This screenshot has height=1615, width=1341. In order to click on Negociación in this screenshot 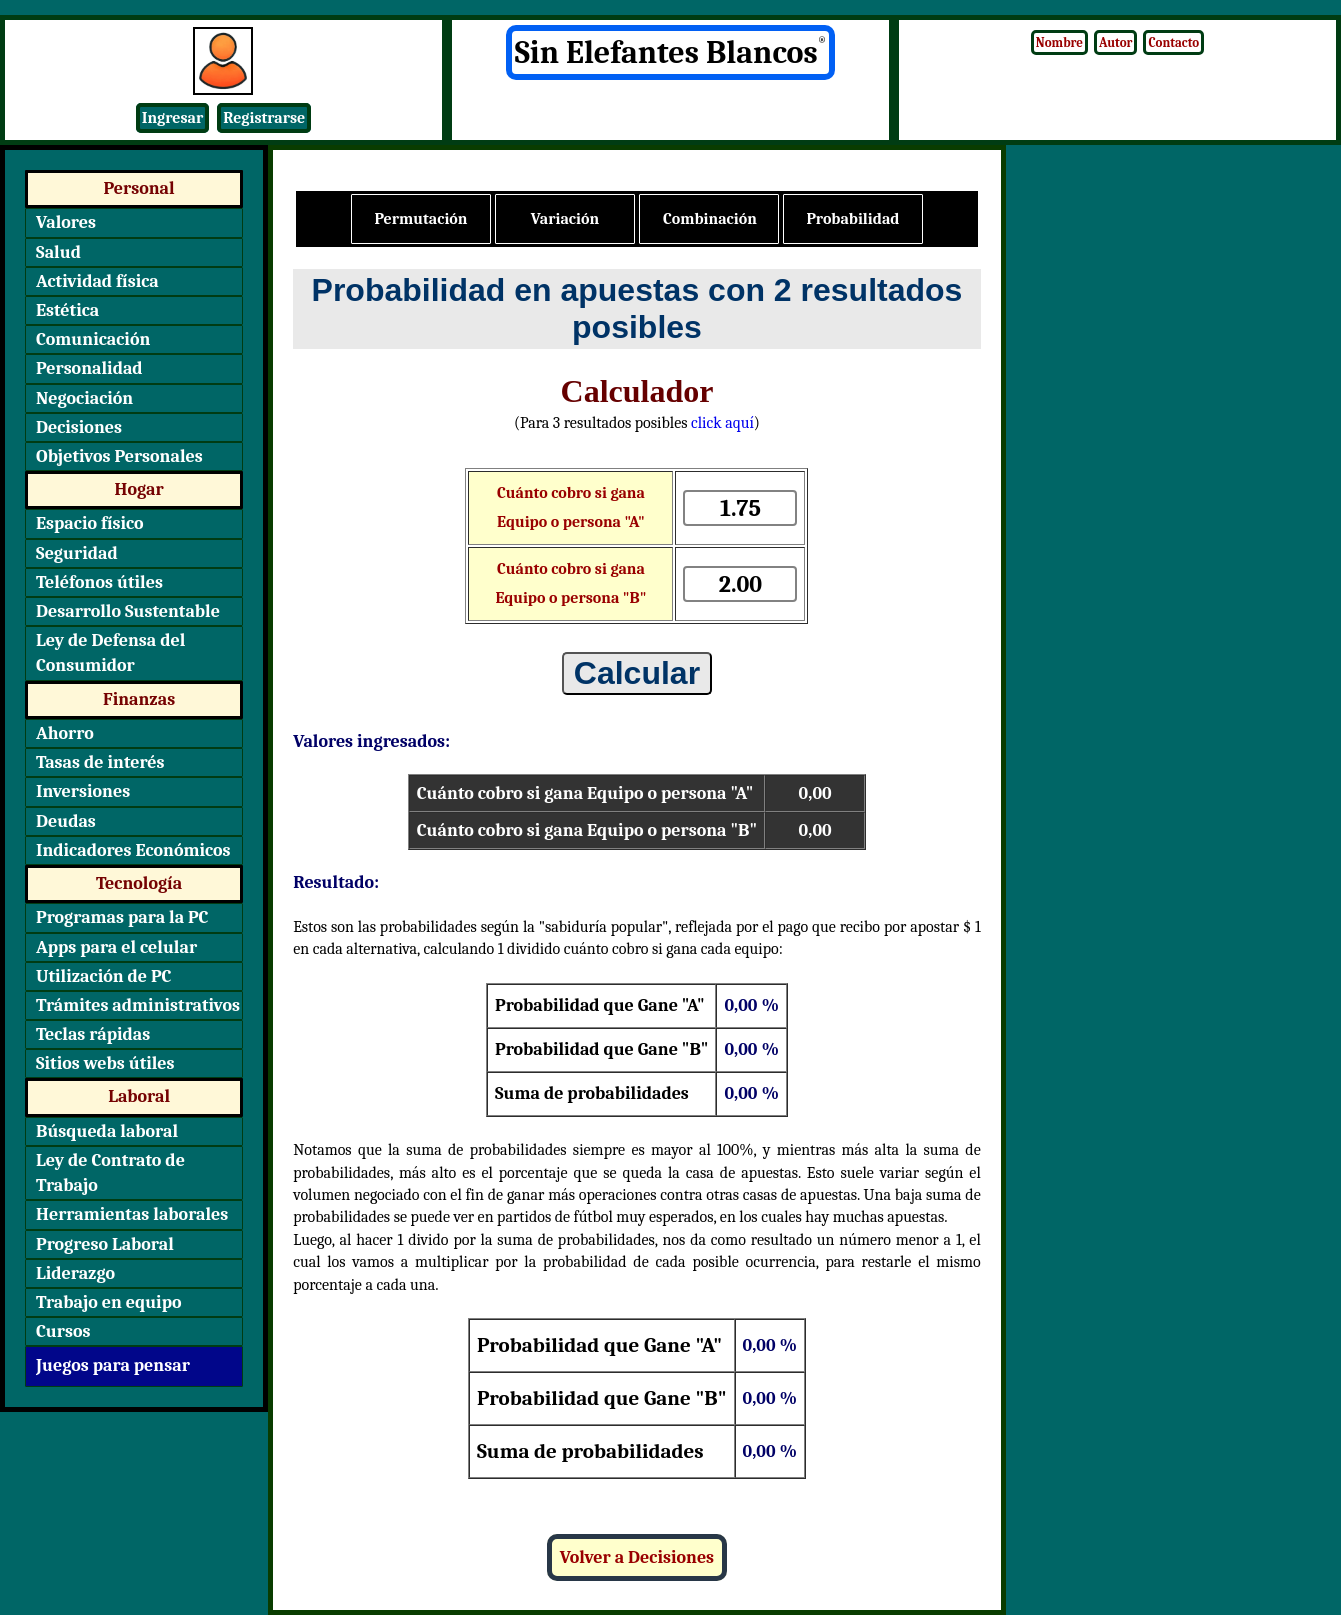, I will do `click(84, 398)`.